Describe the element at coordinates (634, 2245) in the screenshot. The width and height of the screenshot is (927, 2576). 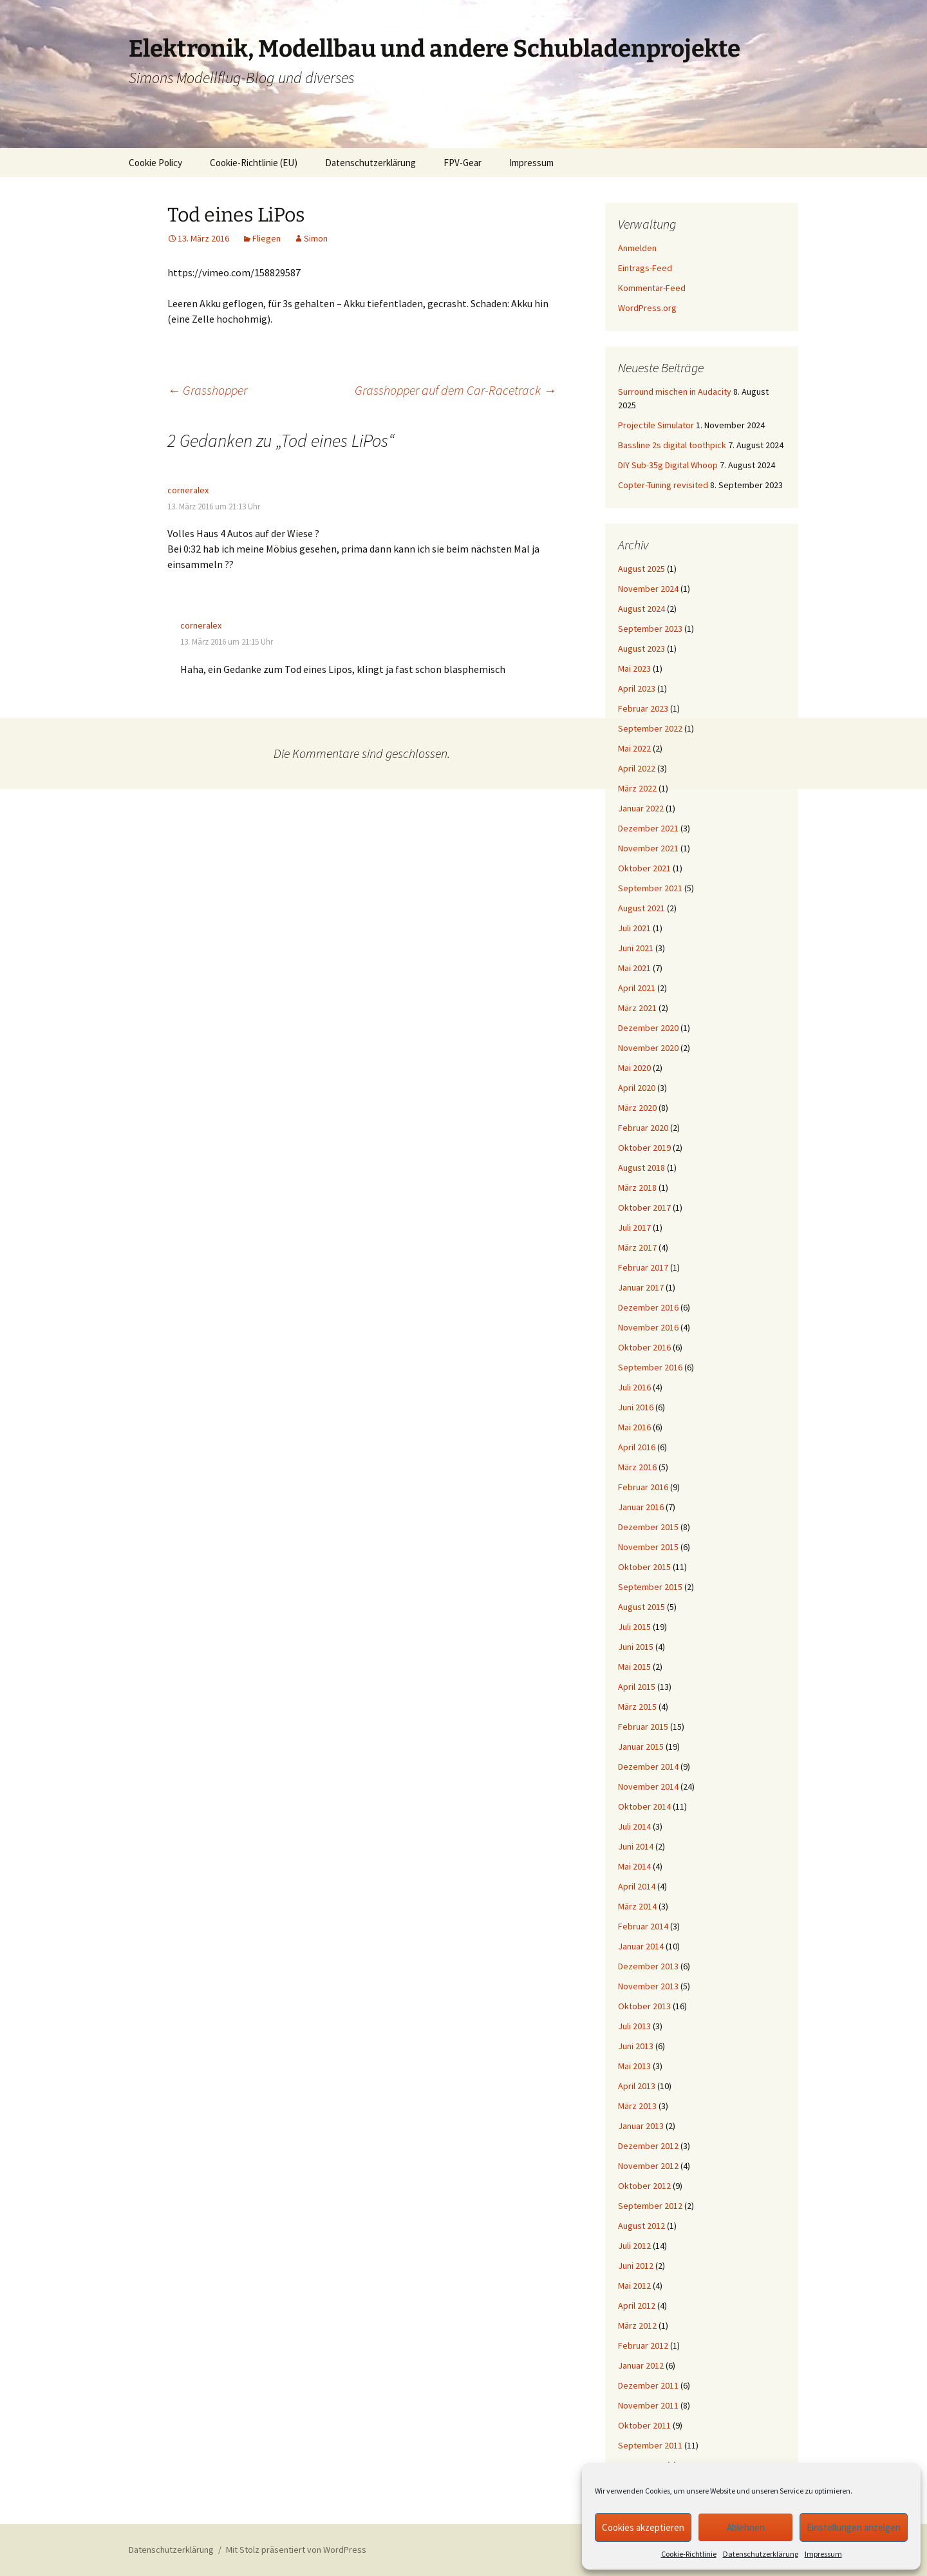
I see `Juli 2012` at that location.